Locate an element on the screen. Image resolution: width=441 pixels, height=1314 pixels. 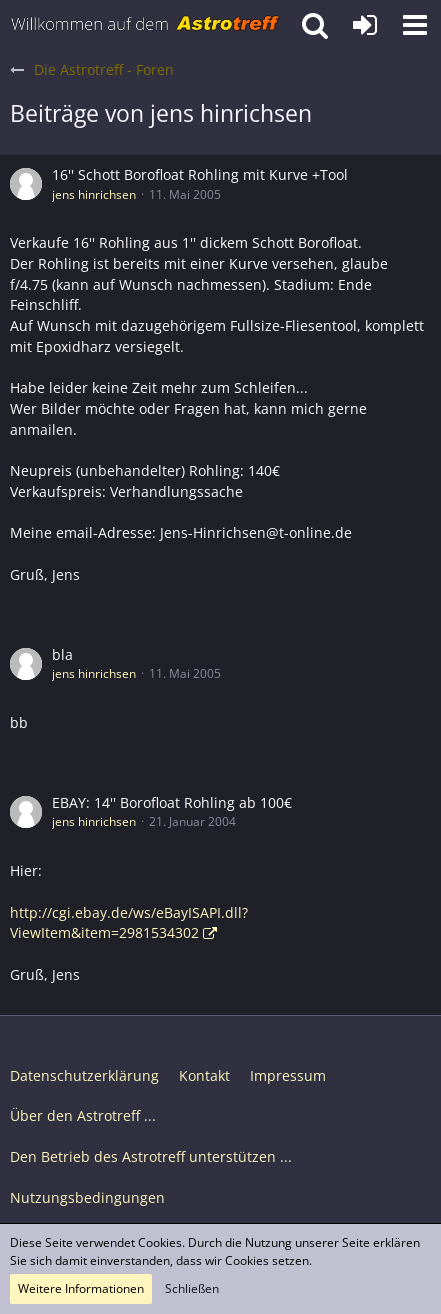
Weitere Informationen is located at coordinates (81, 1288).